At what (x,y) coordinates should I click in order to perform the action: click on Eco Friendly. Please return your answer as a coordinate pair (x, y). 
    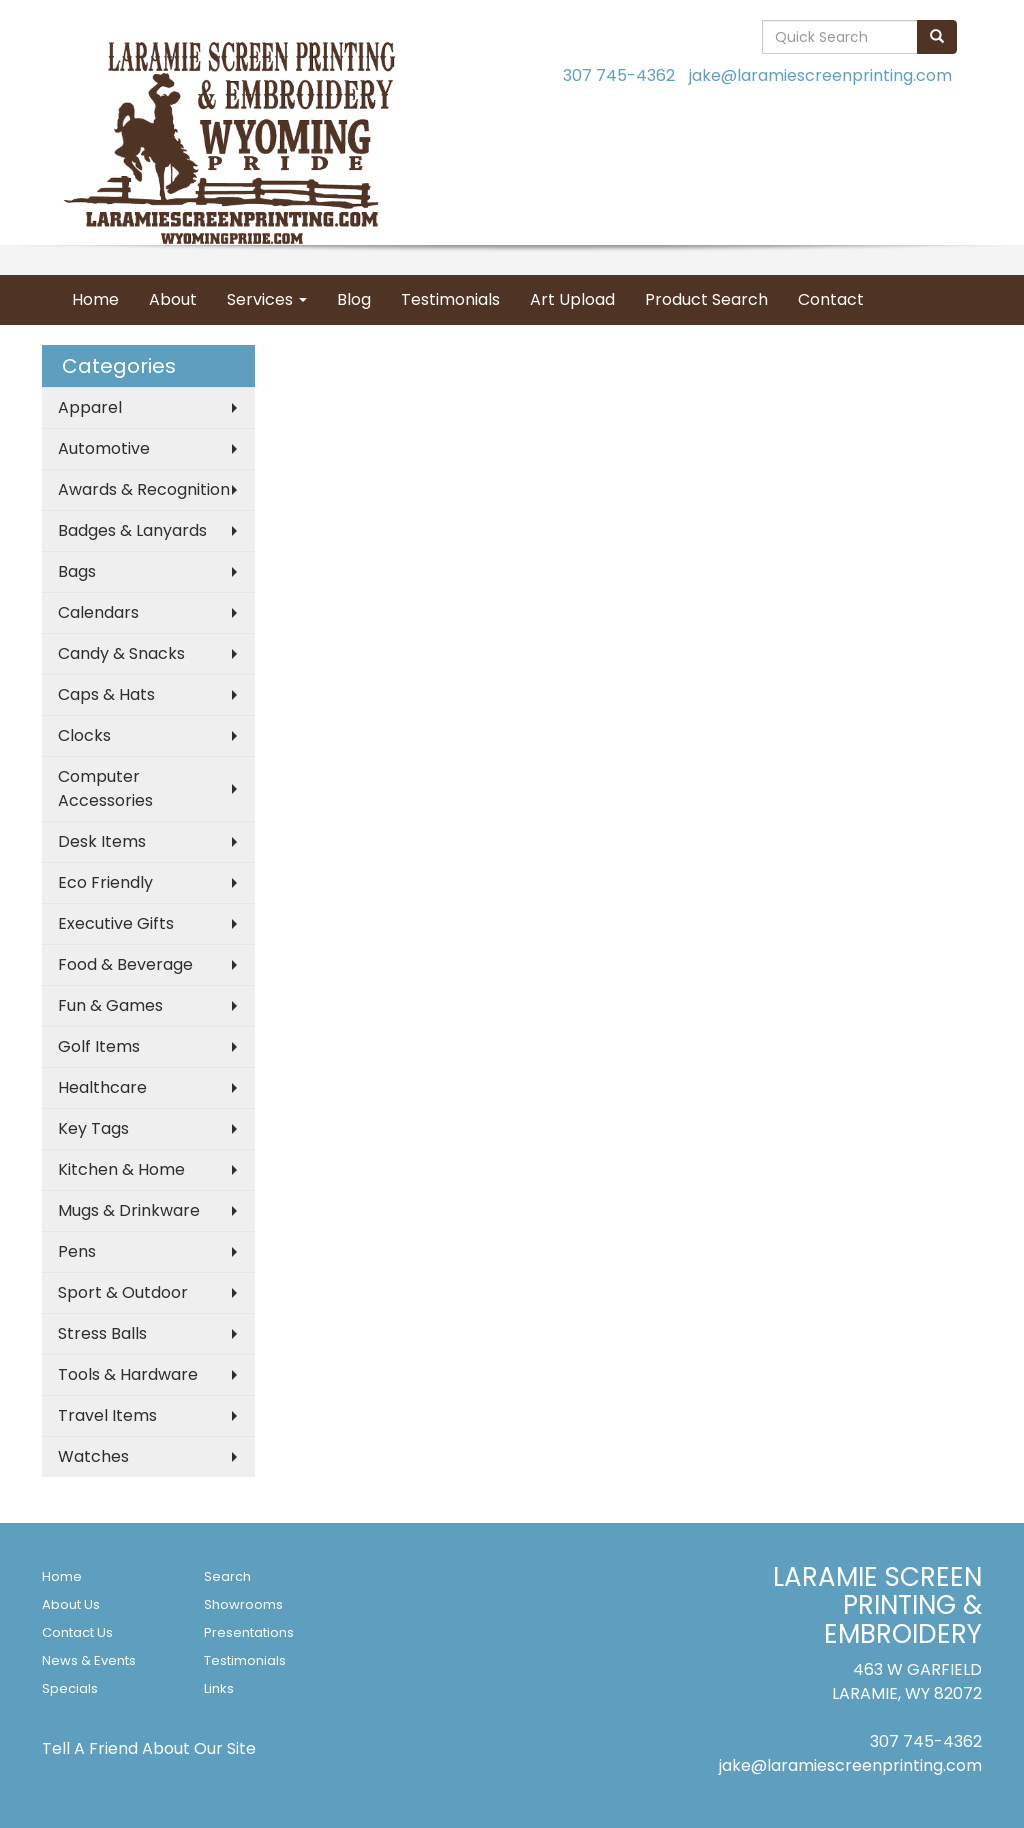
    Looking at the image, I should click on (105, 882).